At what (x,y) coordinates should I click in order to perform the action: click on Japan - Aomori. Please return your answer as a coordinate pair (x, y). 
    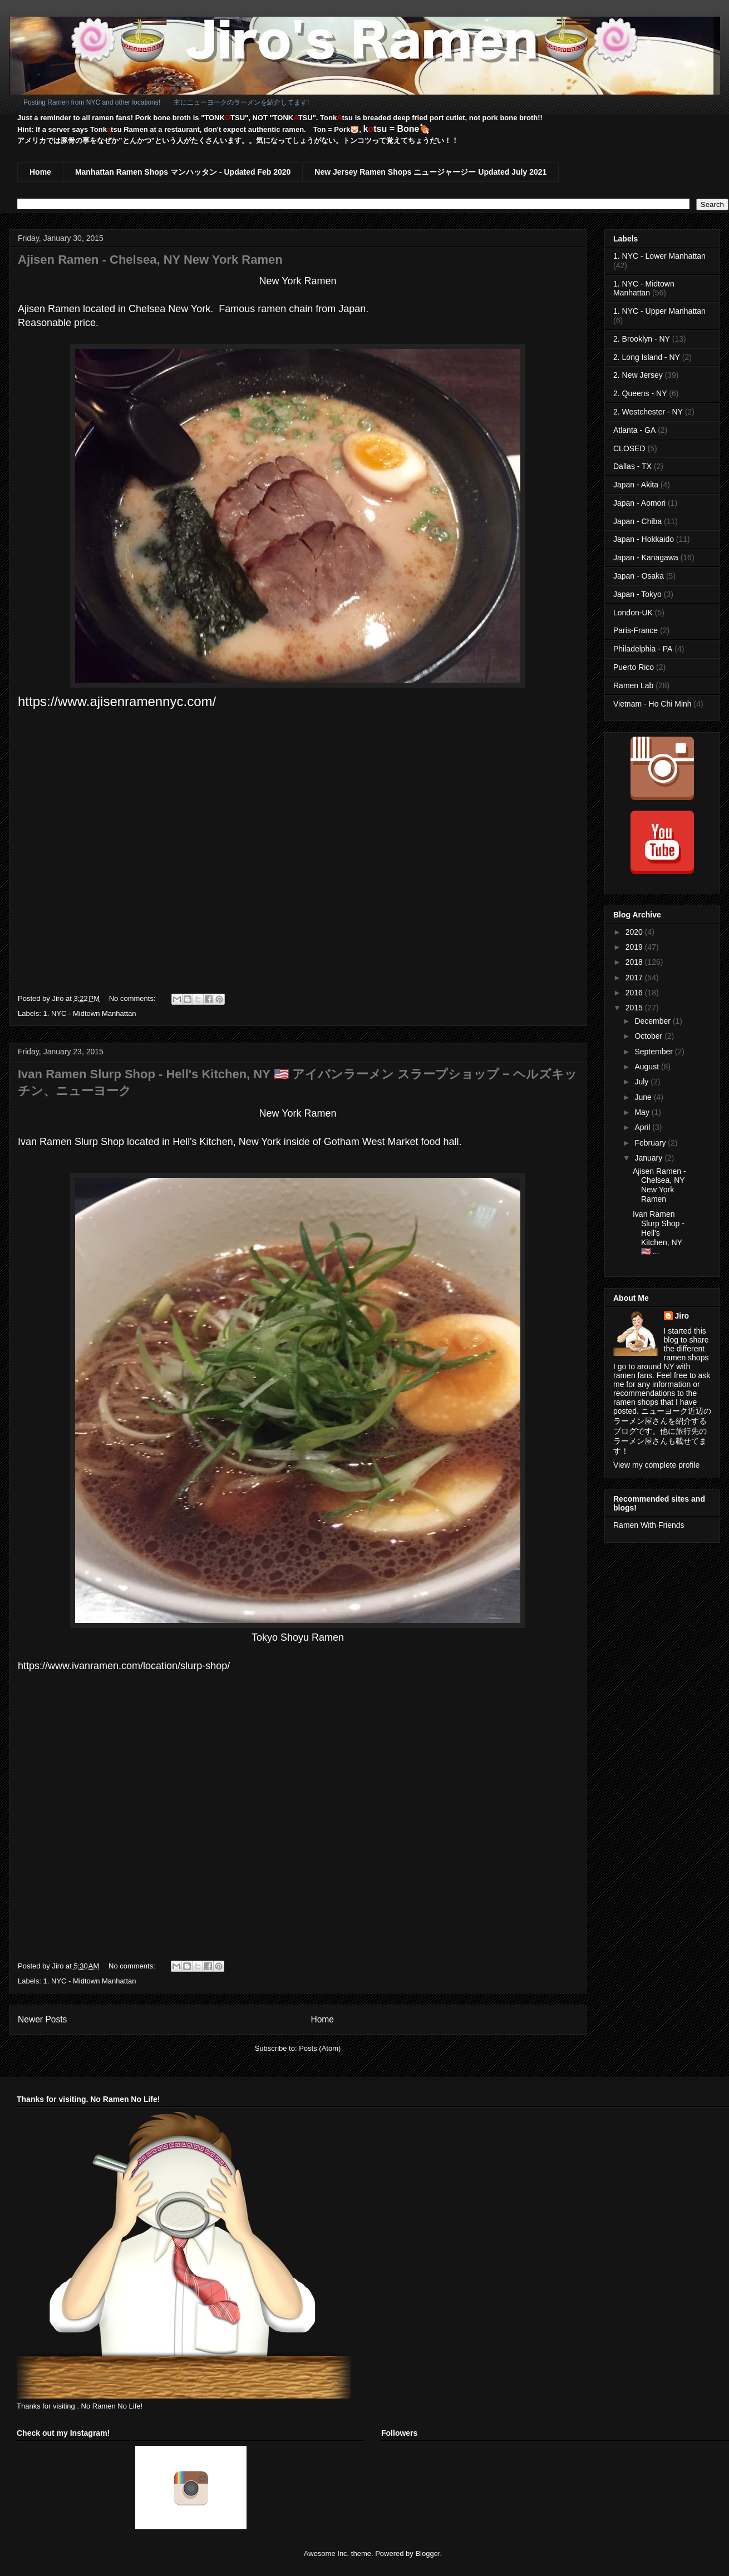
    Looking at the image, I should click on (639, 503).